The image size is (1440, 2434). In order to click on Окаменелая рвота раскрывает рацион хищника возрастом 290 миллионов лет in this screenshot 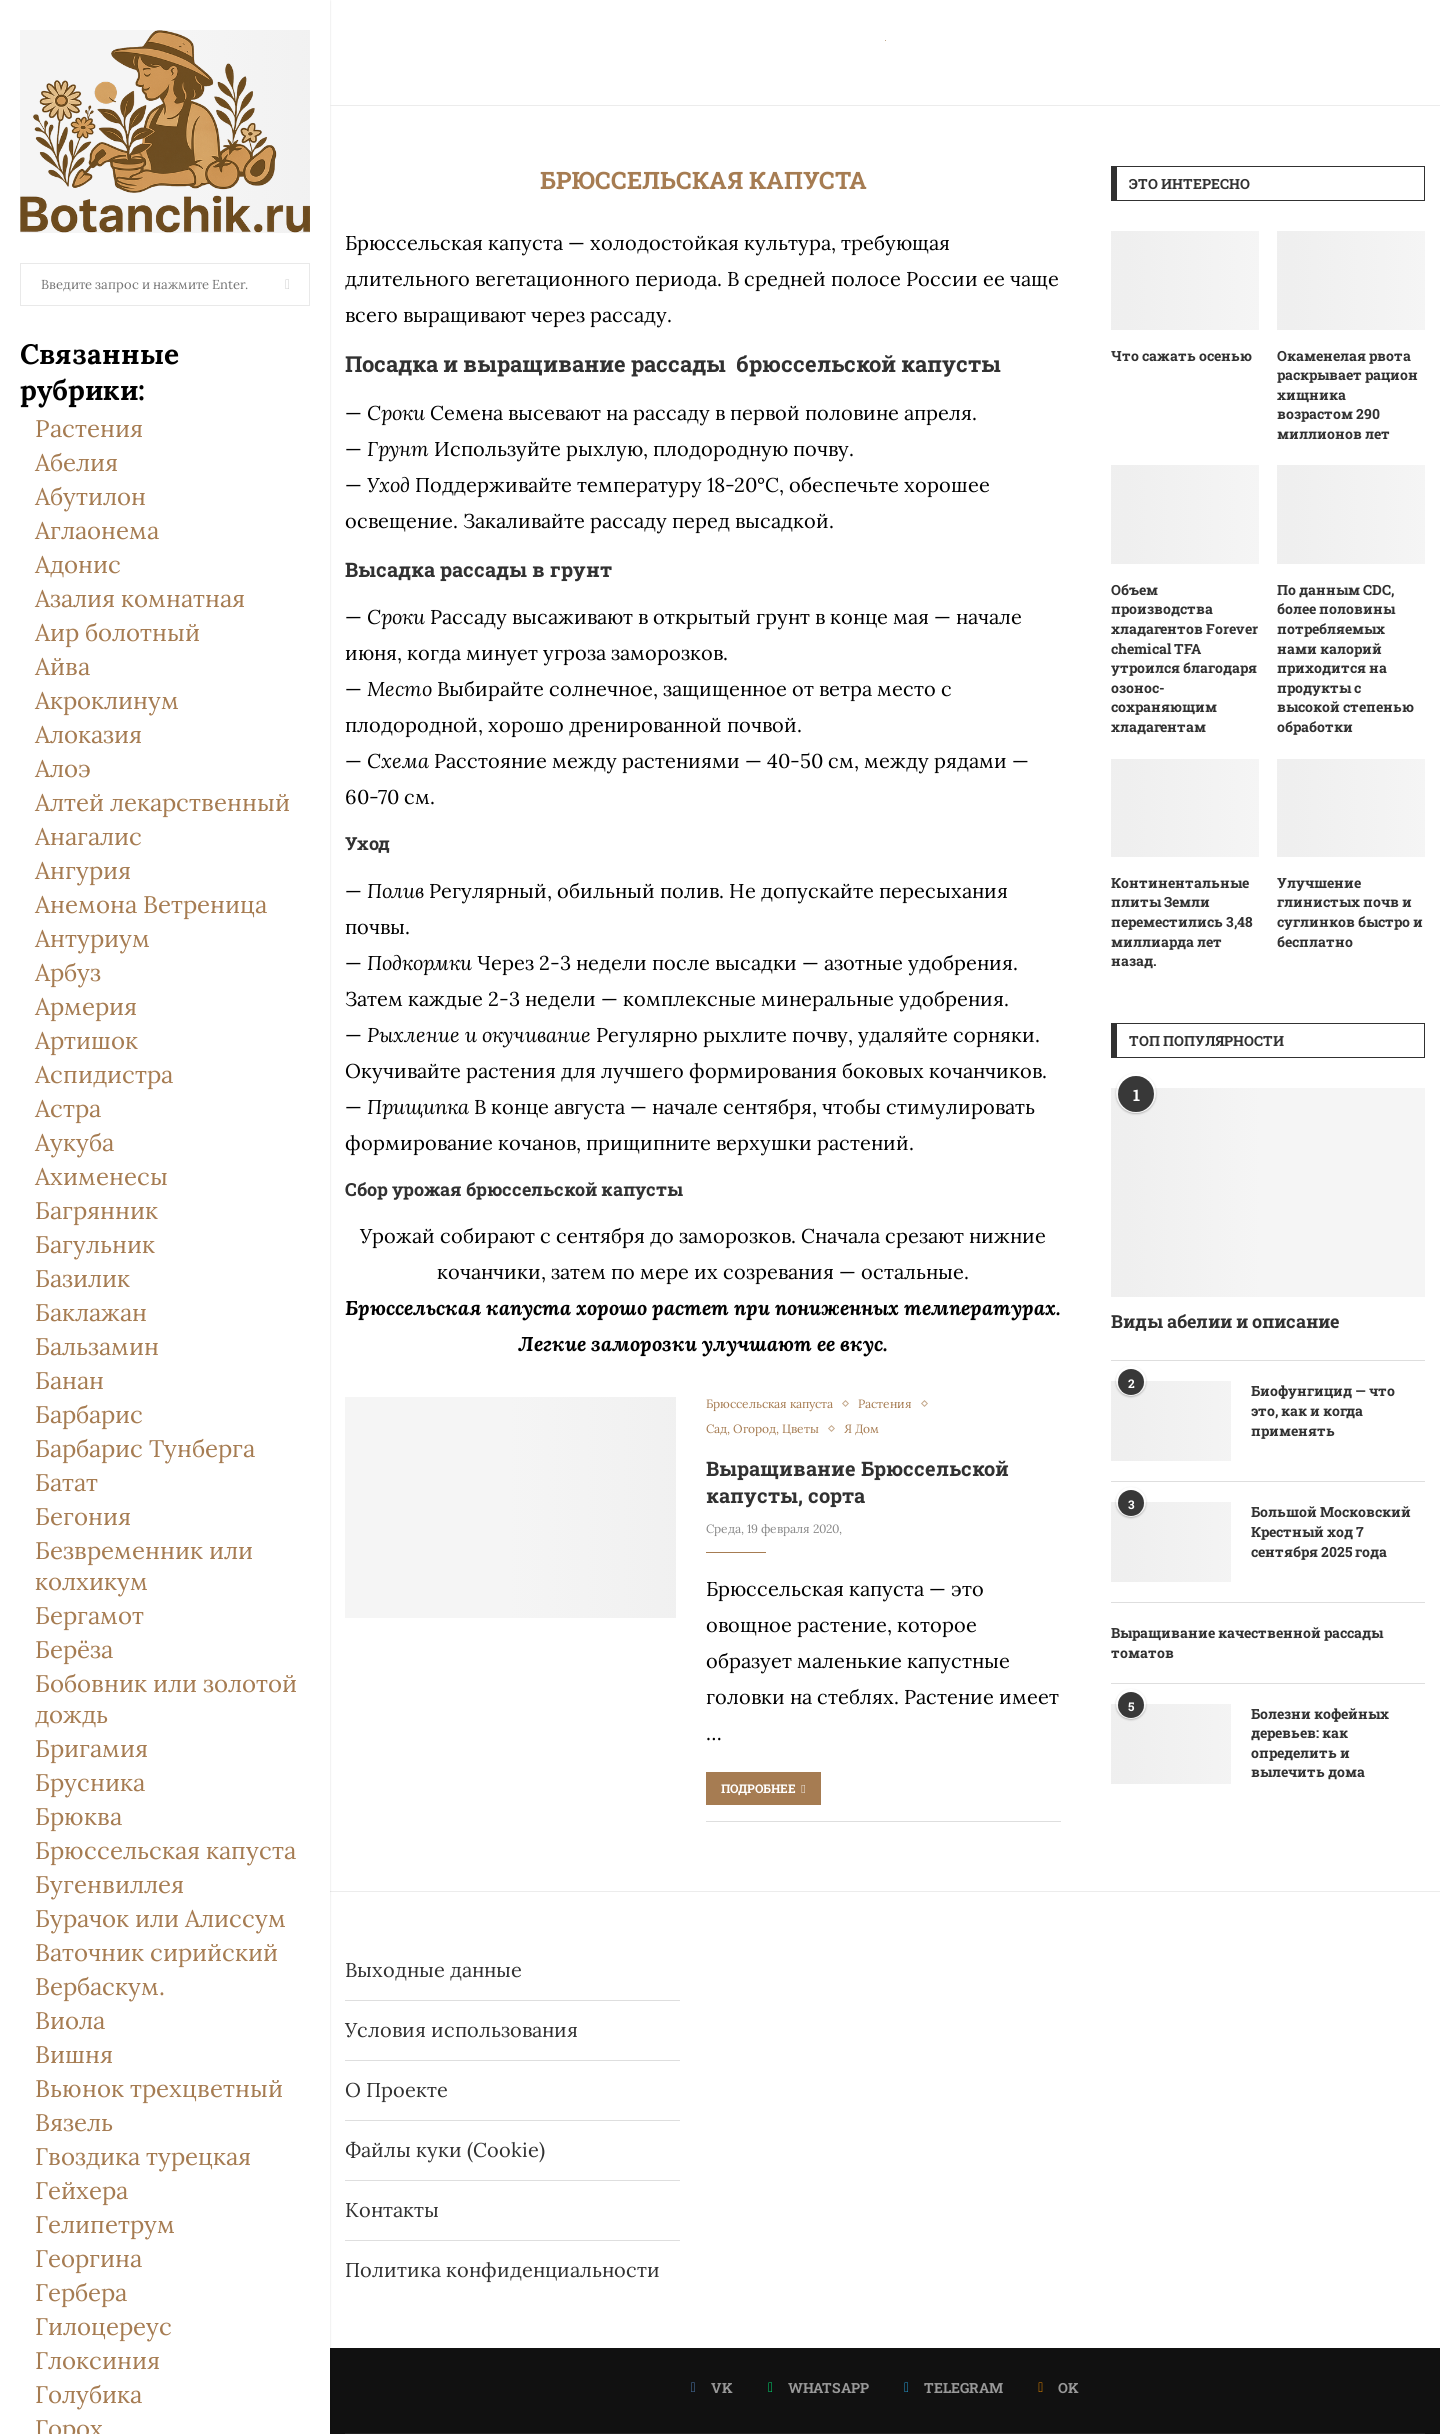, I will do `click(1347, 394)`.